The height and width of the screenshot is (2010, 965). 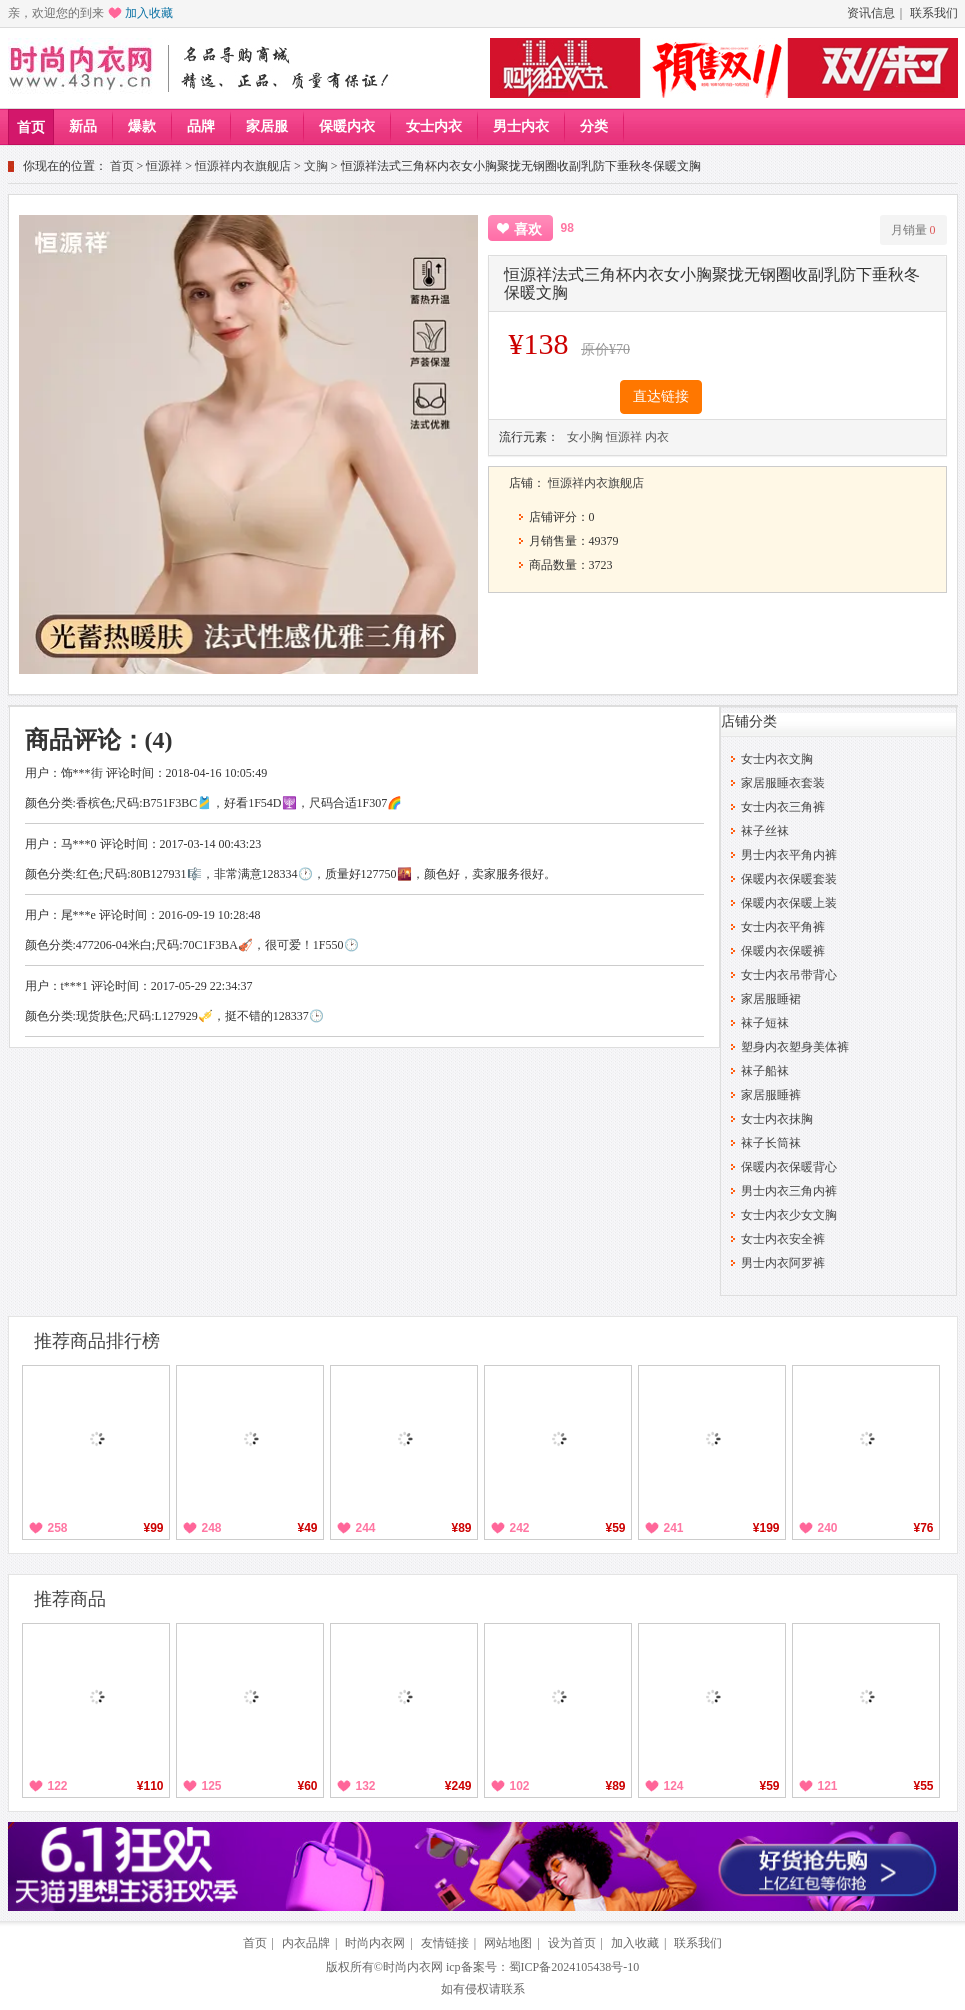 What do you see at coordinates (58, 1786) in the screenshot?
I see `122` at bounding box center [58, 1786].